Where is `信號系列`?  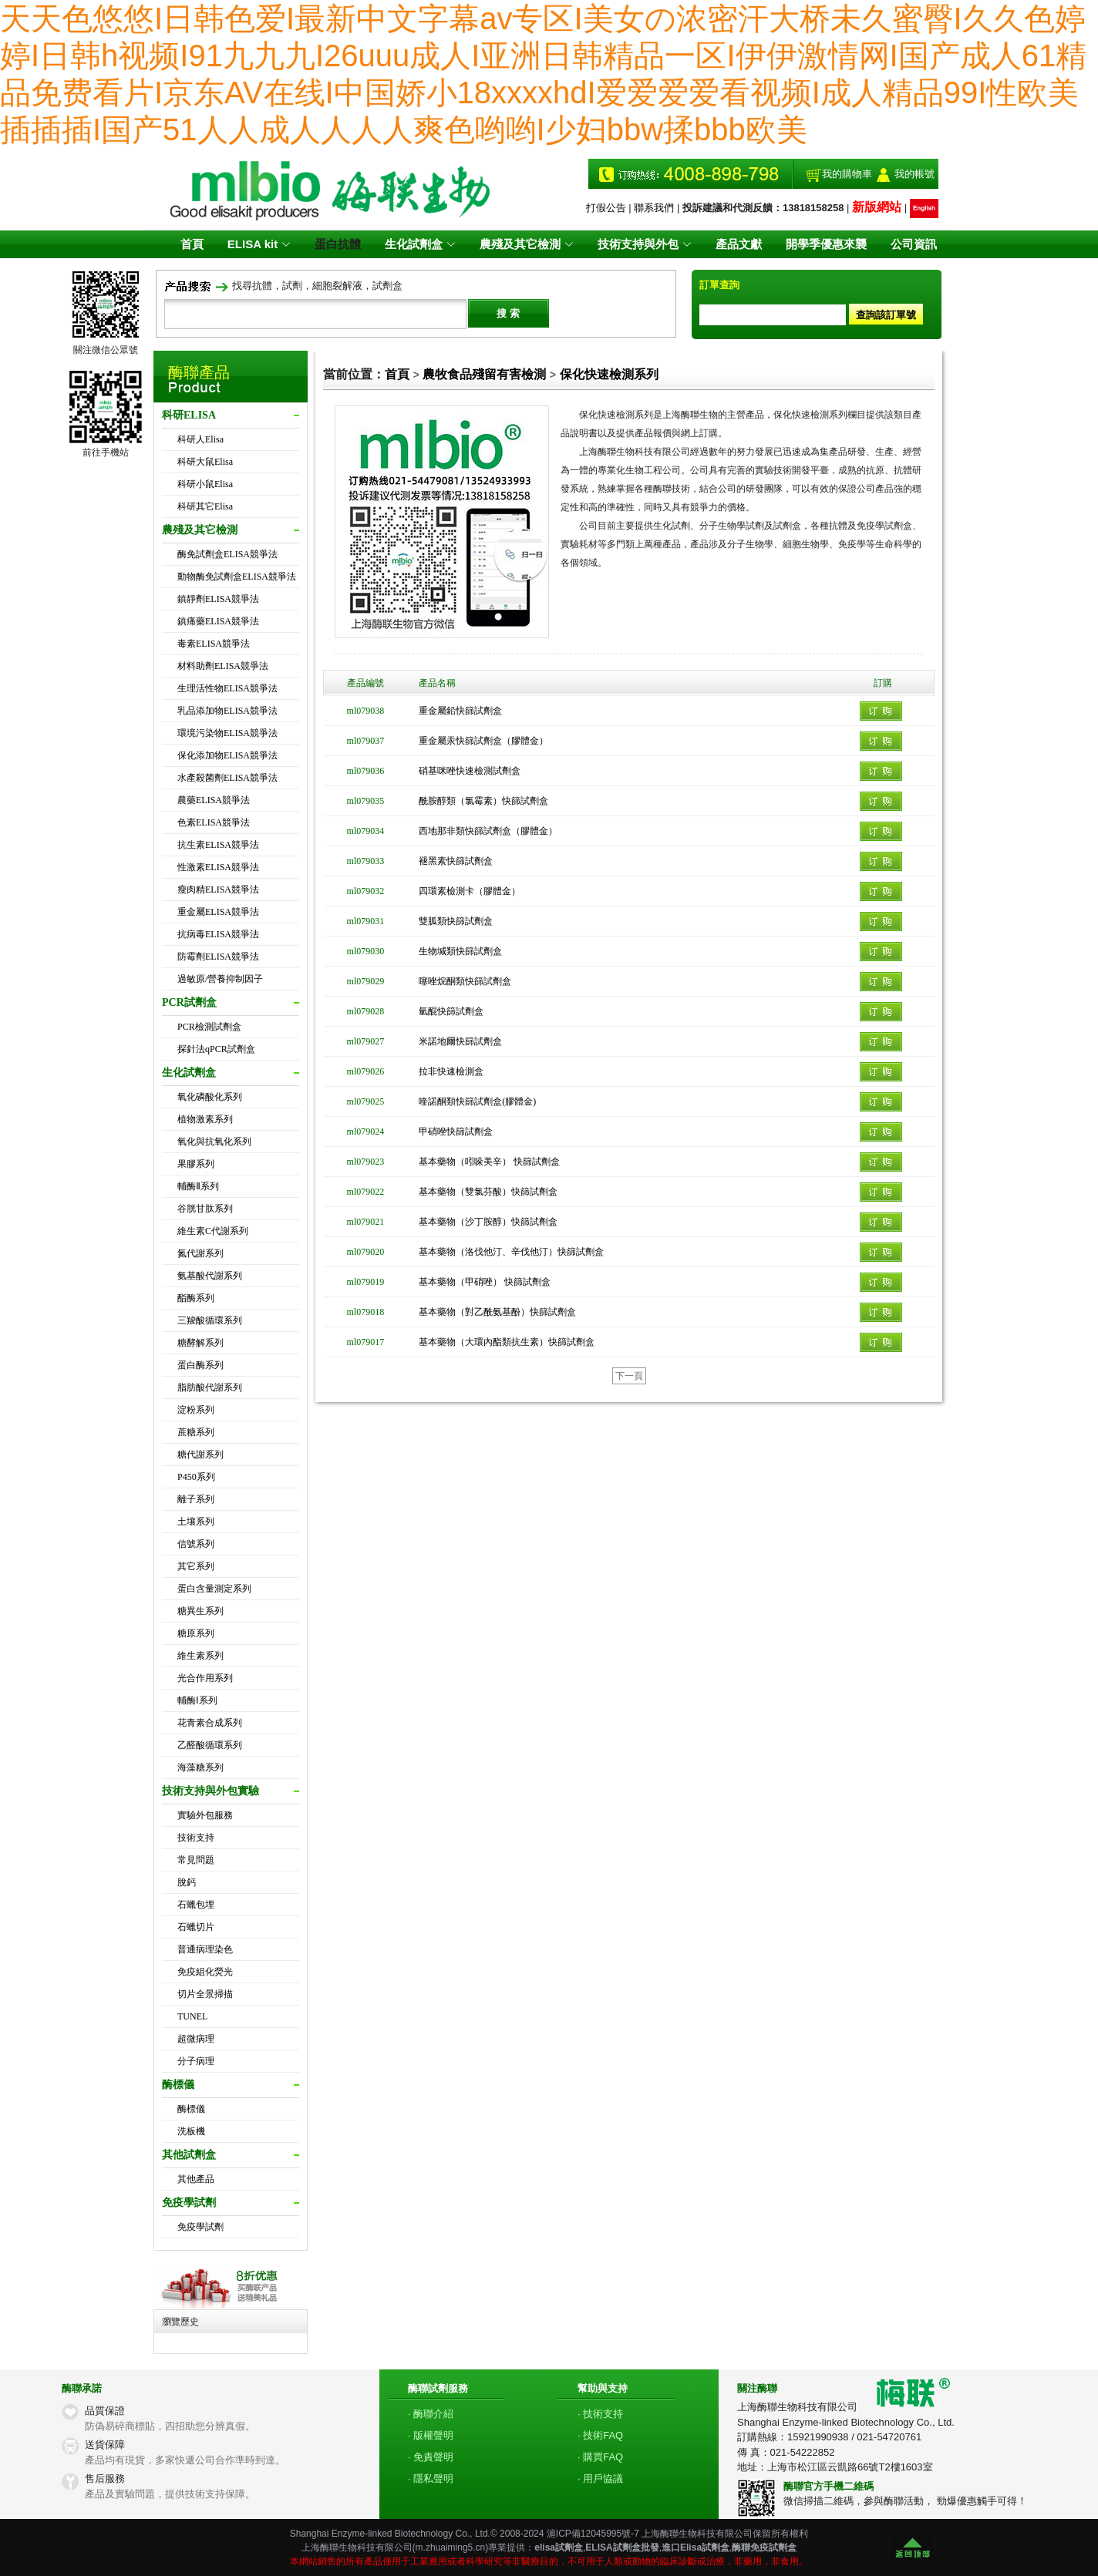
信號系列 is located at coordinates (195, 1544).